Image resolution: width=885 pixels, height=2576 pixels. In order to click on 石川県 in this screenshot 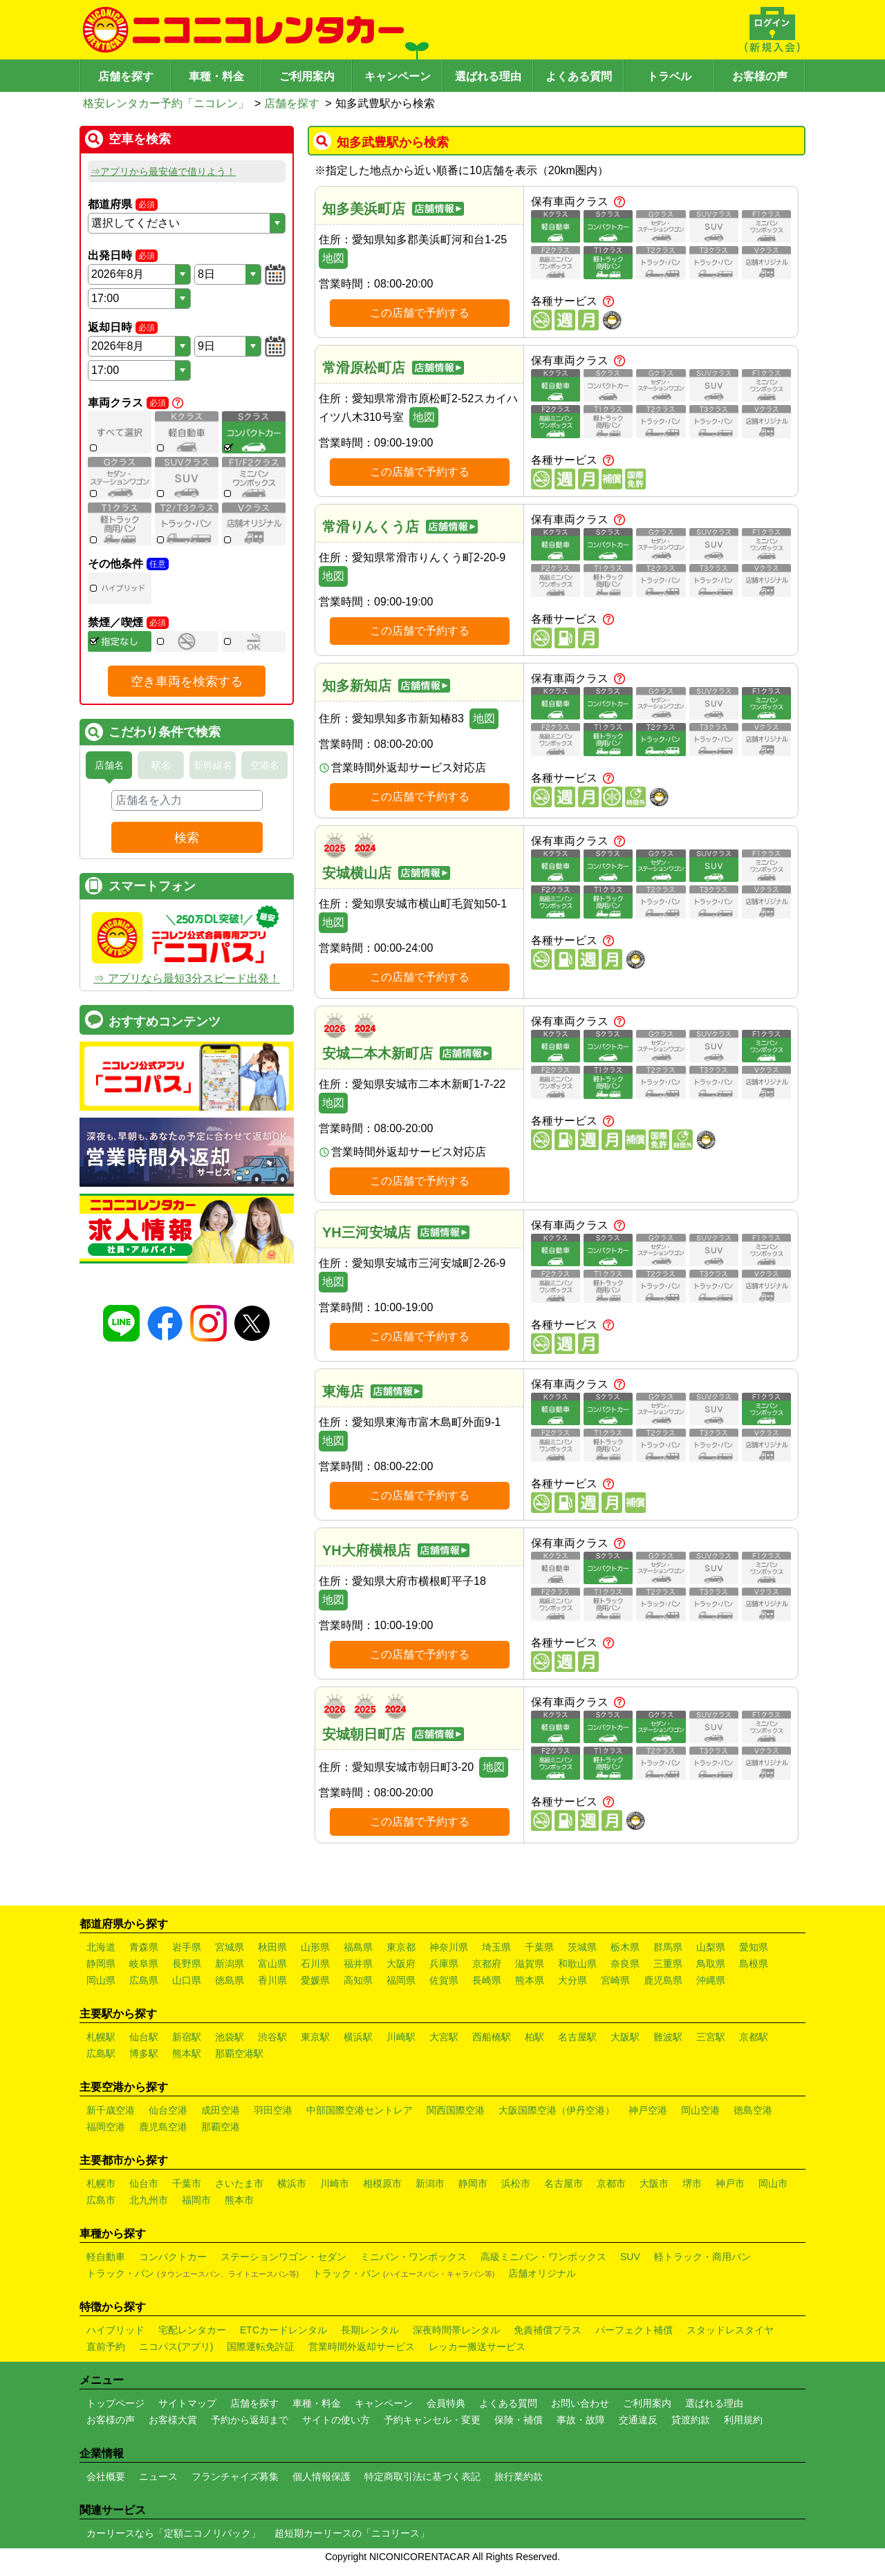, I will do `click(315, 1963)`.